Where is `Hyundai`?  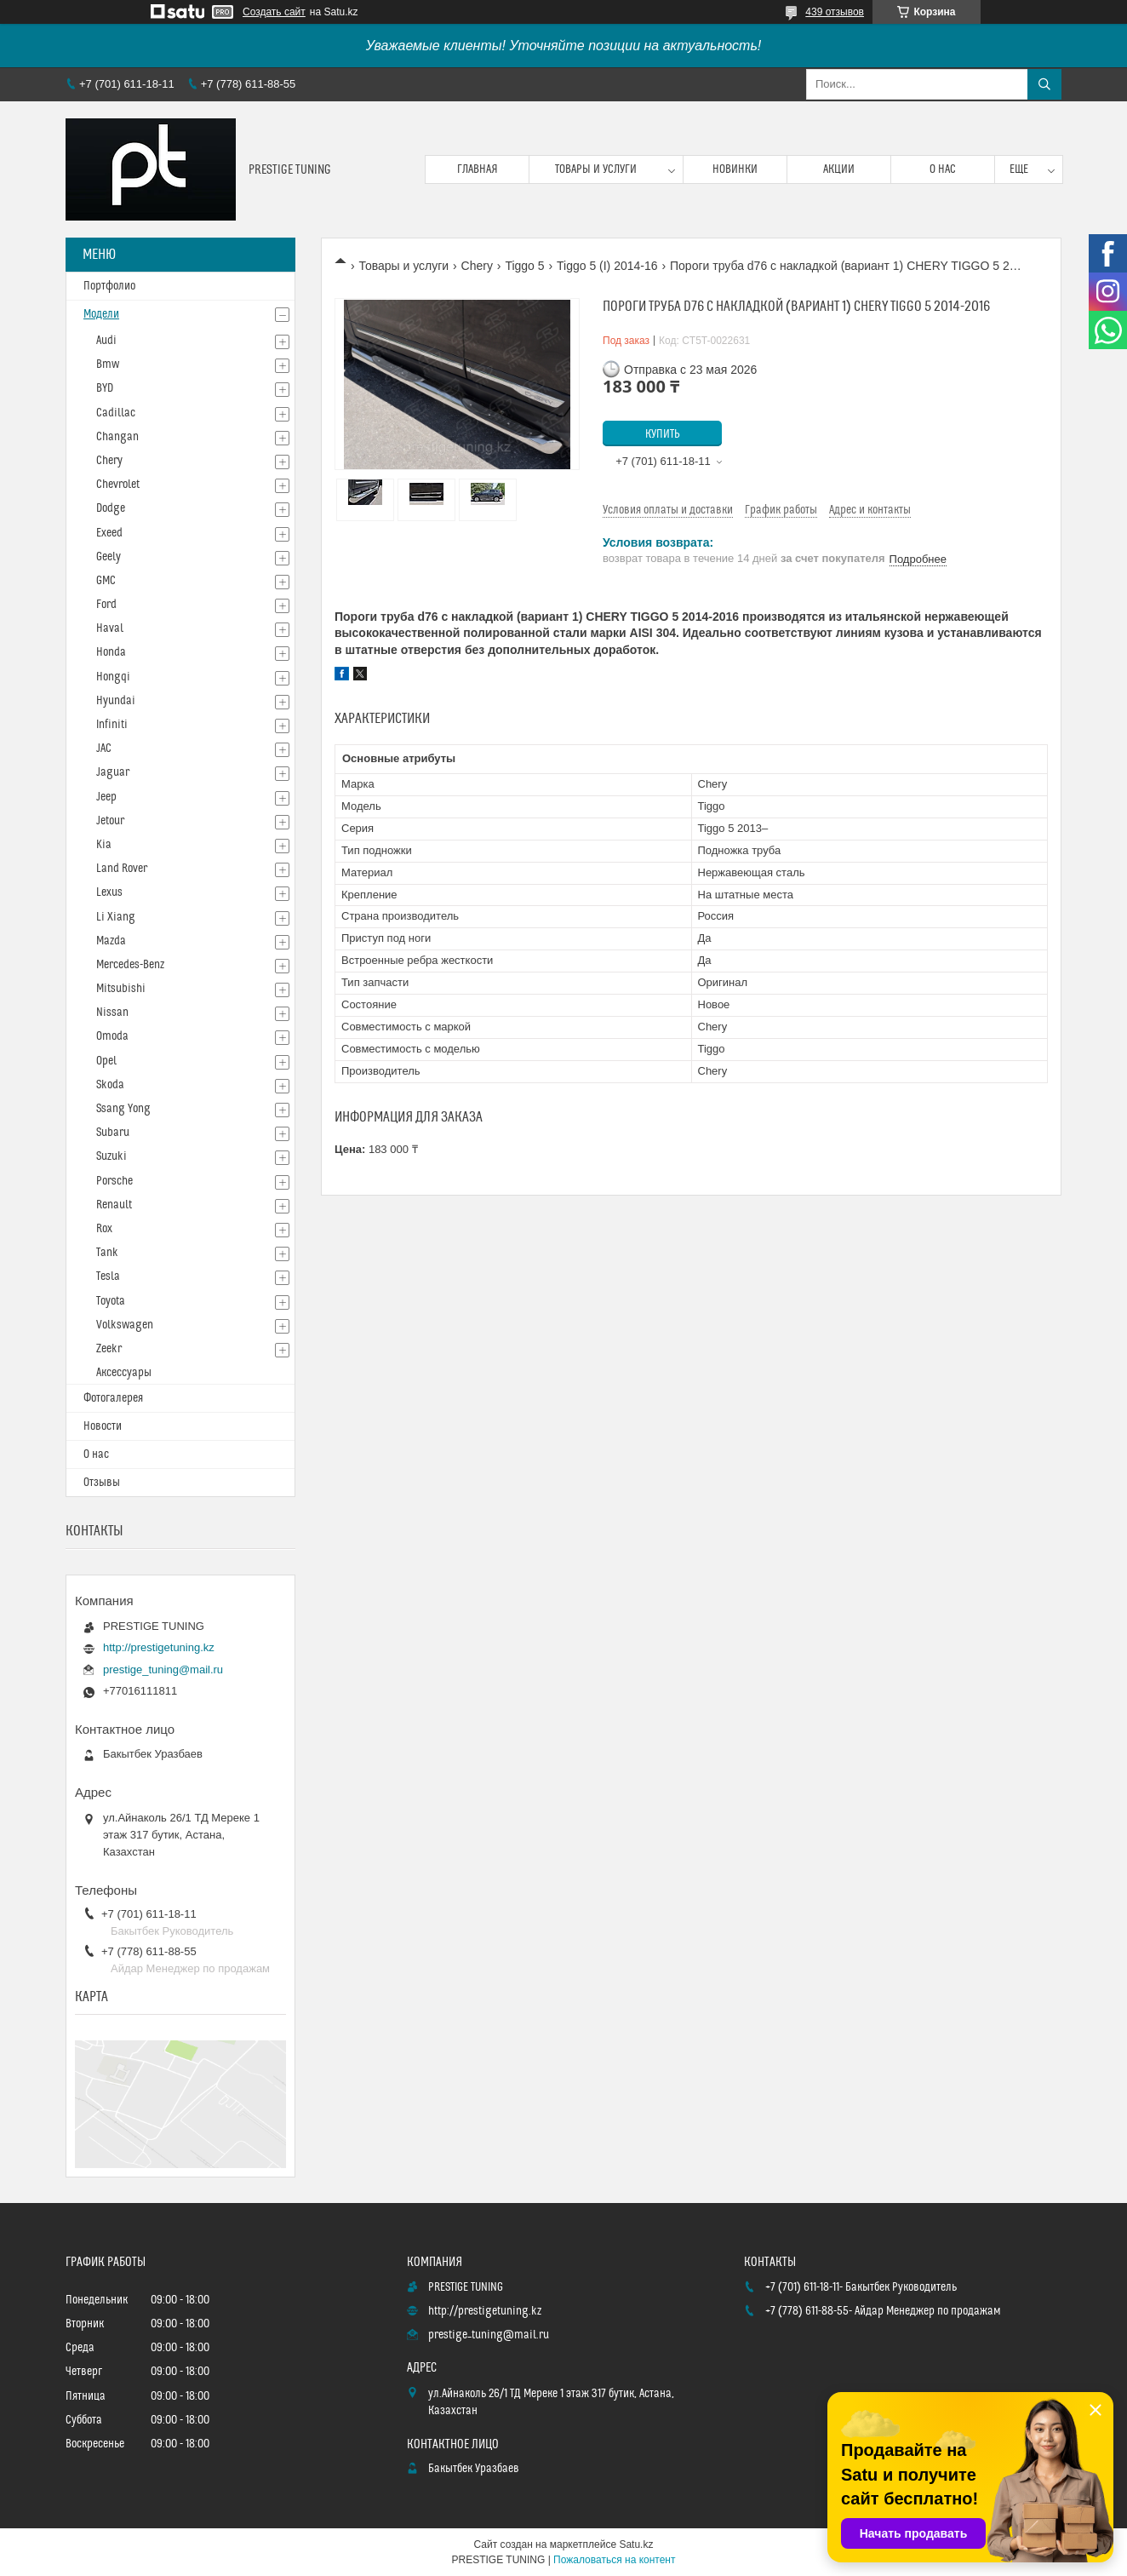 Hyundai is located at coordinates (115, 701).